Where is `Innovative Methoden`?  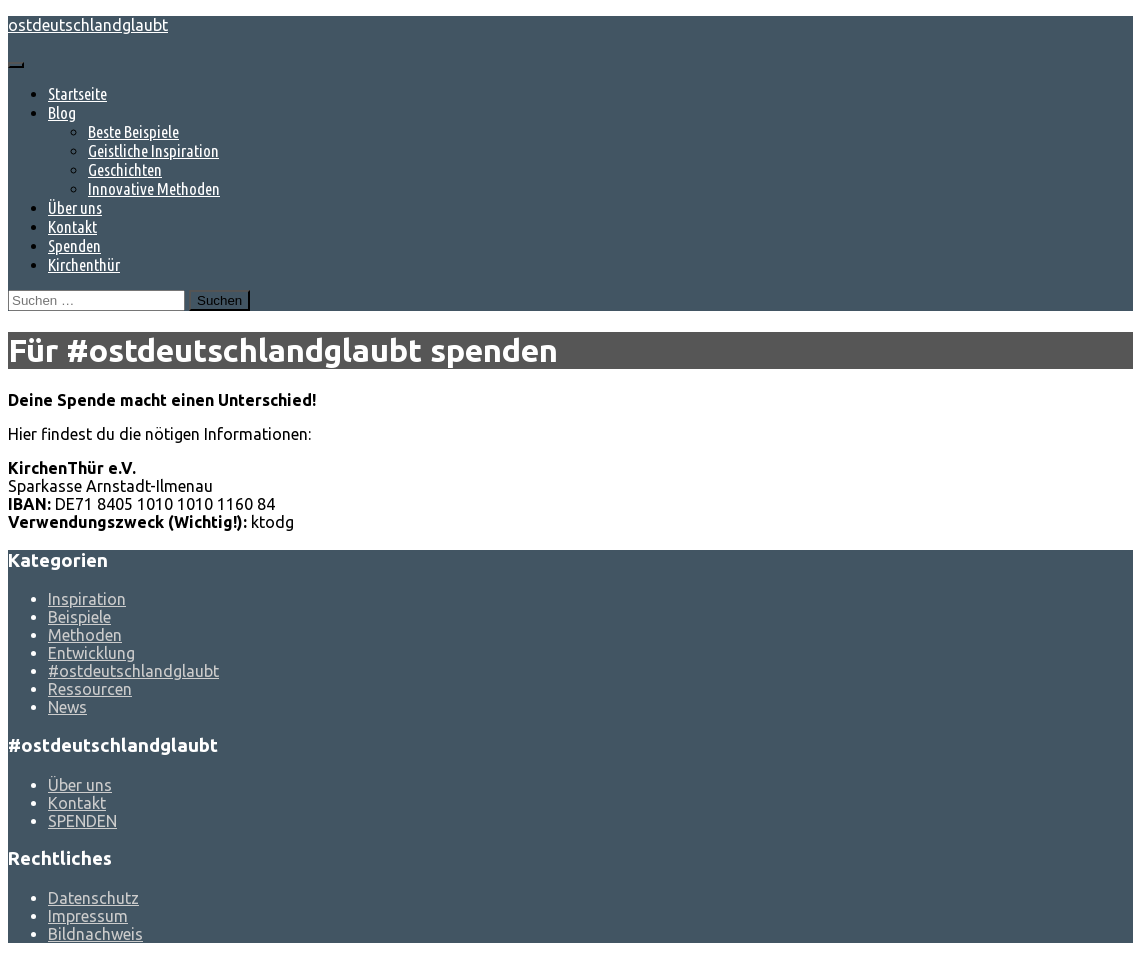
Innovative Methoden is located at coordinates (154, 188).